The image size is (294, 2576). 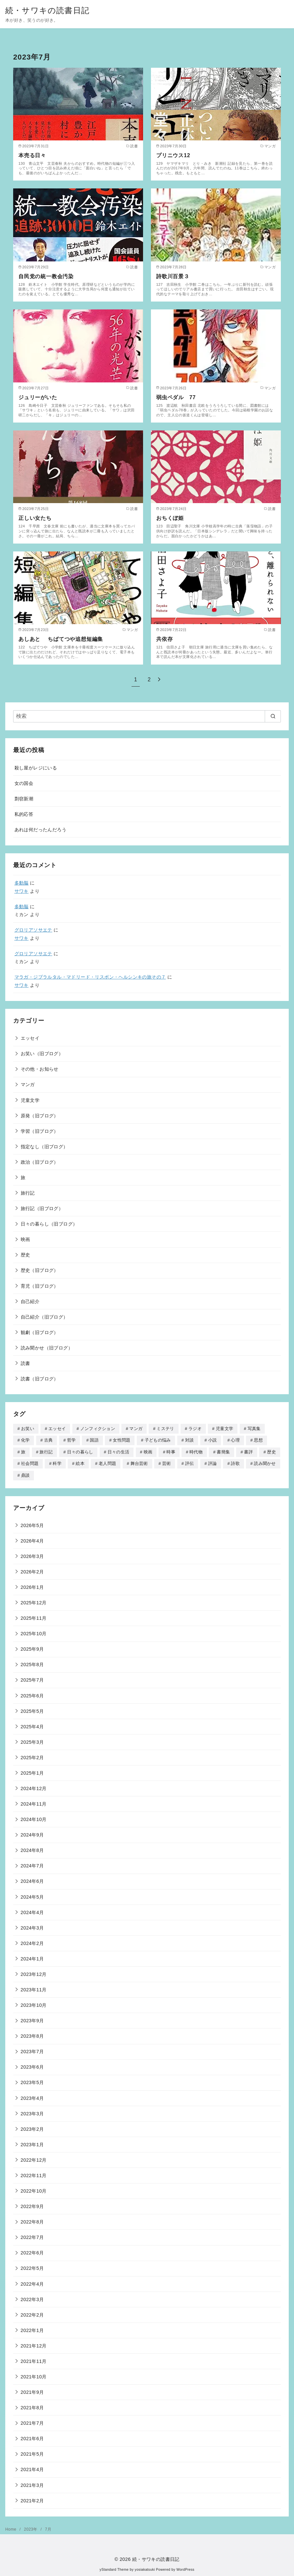 What do you see at coordinates (34, 2359) in the screenshot?
I see `2021年11月` at bounding box center [34, 2359].